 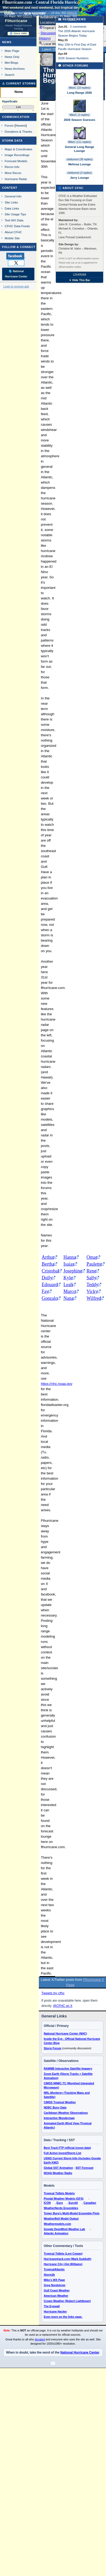 I want to click on Tweets by cfhc, so click(x=53, y=1993).